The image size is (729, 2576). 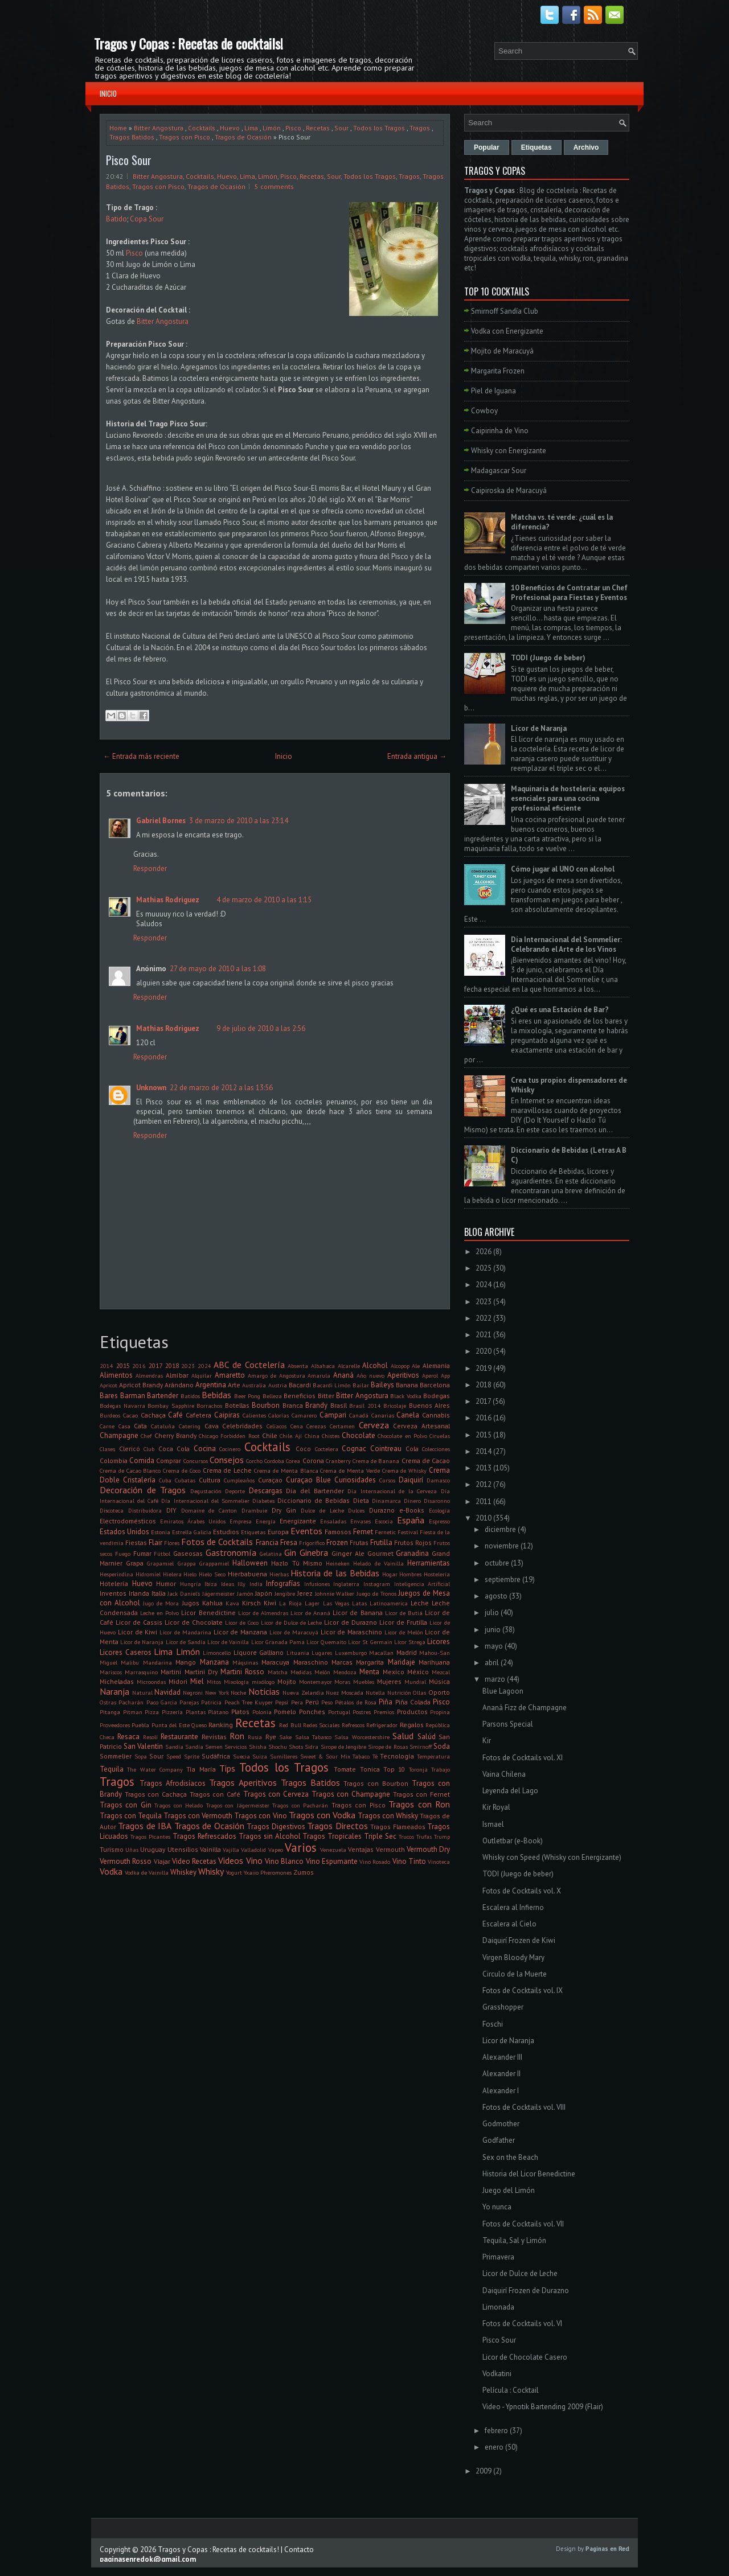 What do you see at coordinates (501, 2073) in the screenshot?
I see `Alexander II` at bounding box center [501, 2073].